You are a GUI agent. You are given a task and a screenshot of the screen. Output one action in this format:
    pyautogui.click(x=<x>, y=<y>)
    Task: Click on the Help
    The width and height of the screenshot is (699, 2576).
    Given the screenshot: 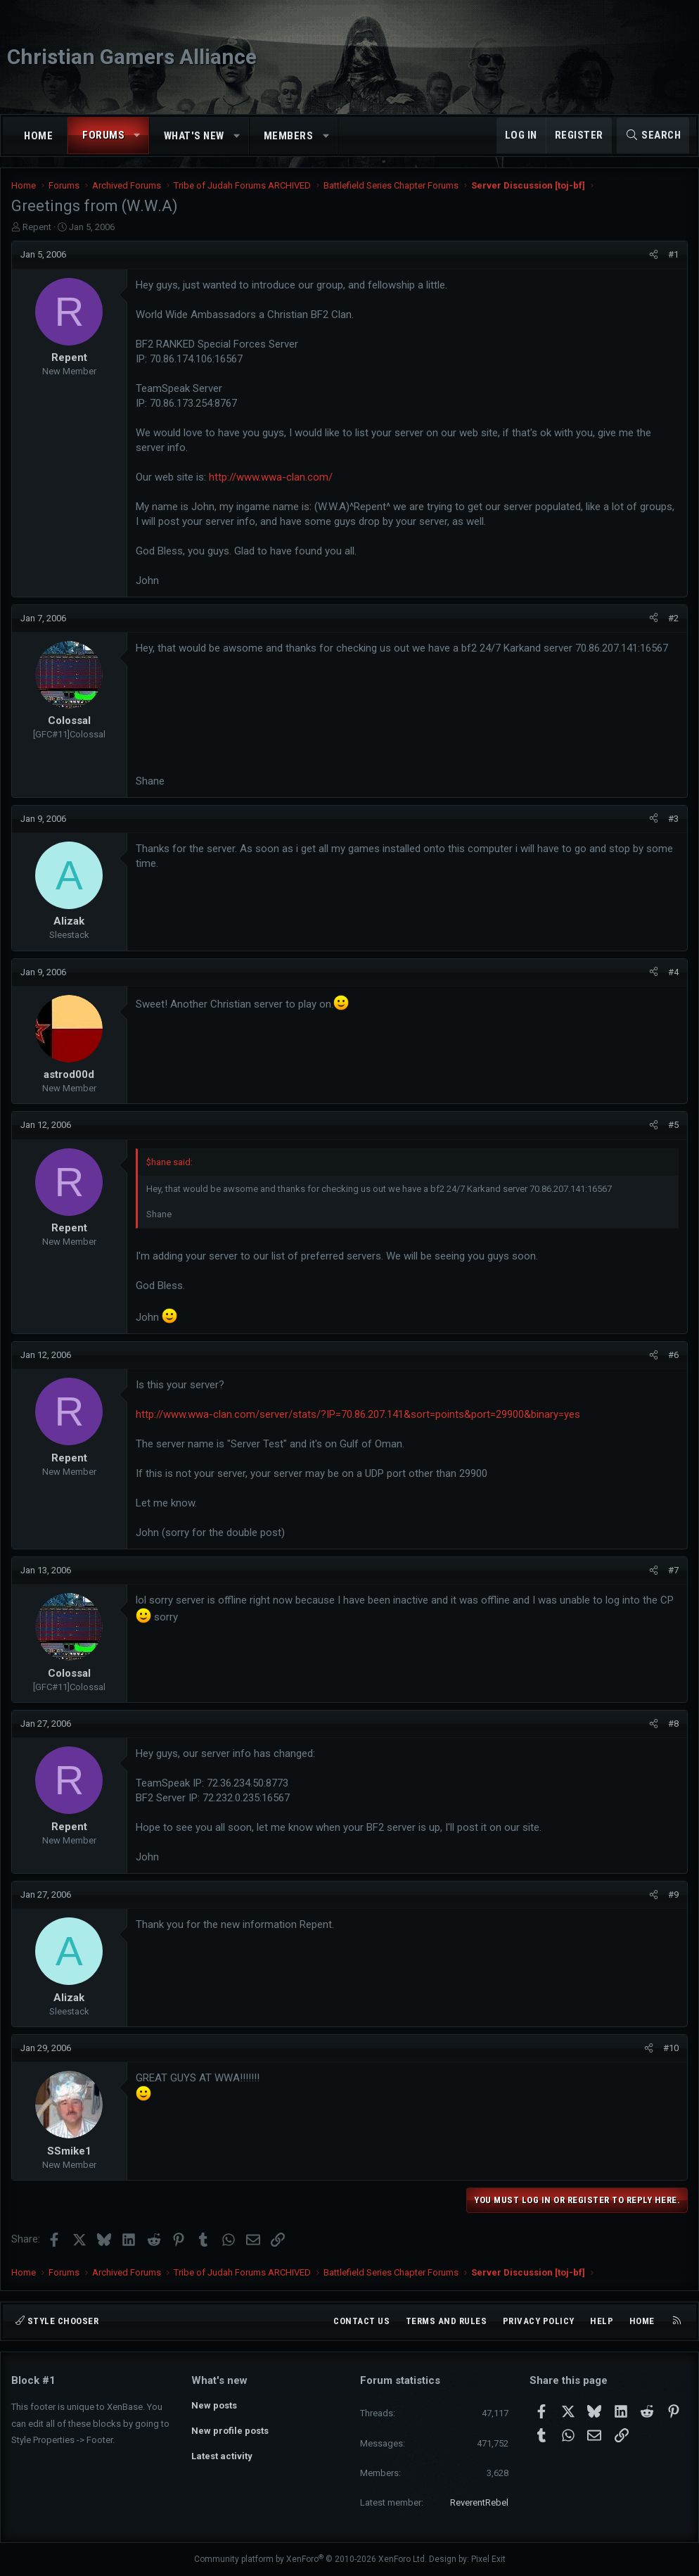 What is the action you would take?
    pyautogui.click(x=601, y=2321)
    